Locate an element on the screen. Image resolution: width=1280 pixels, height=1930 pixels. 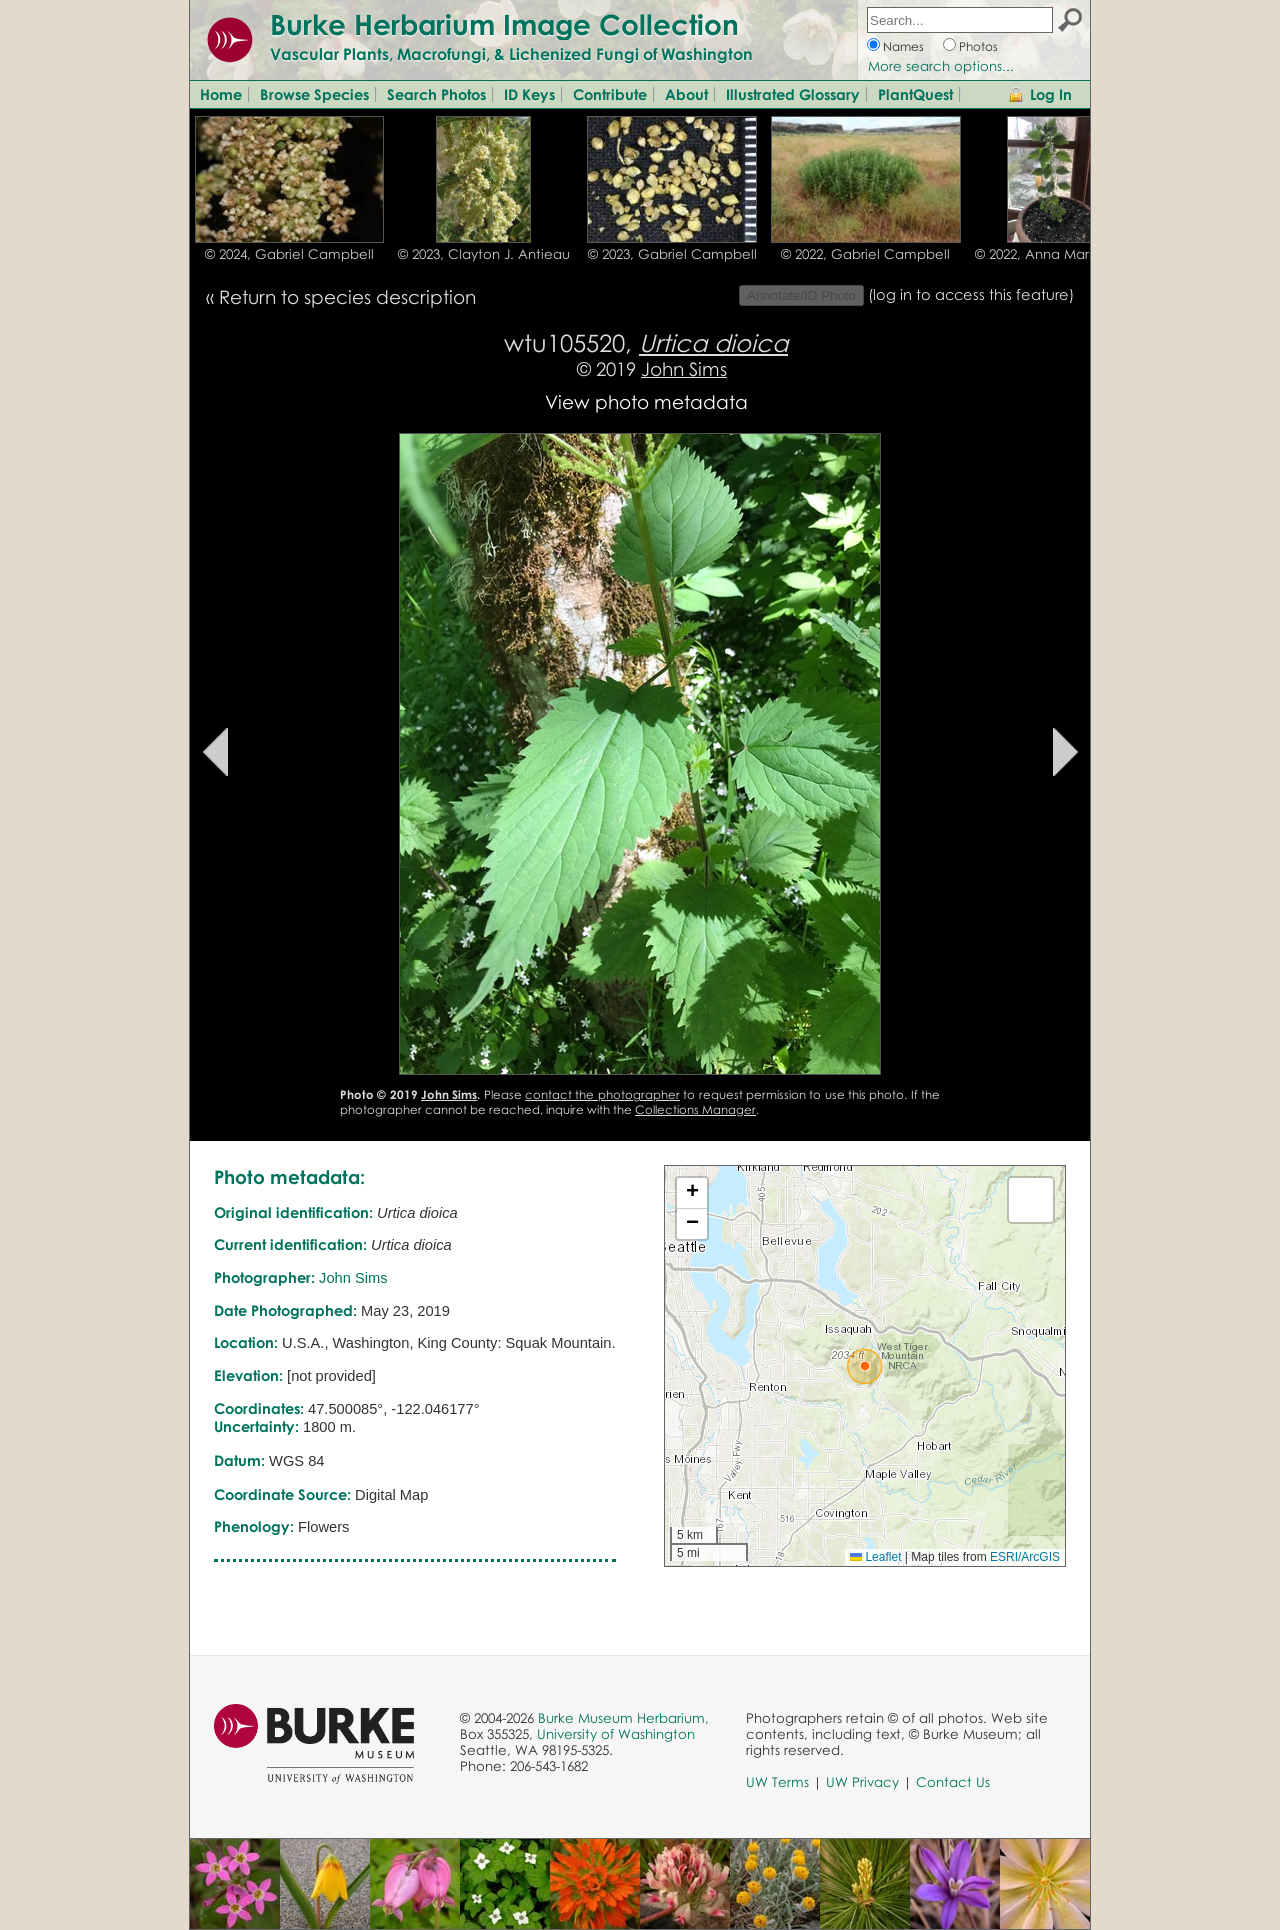
University of Washington is located at coordinates (616, 1734).